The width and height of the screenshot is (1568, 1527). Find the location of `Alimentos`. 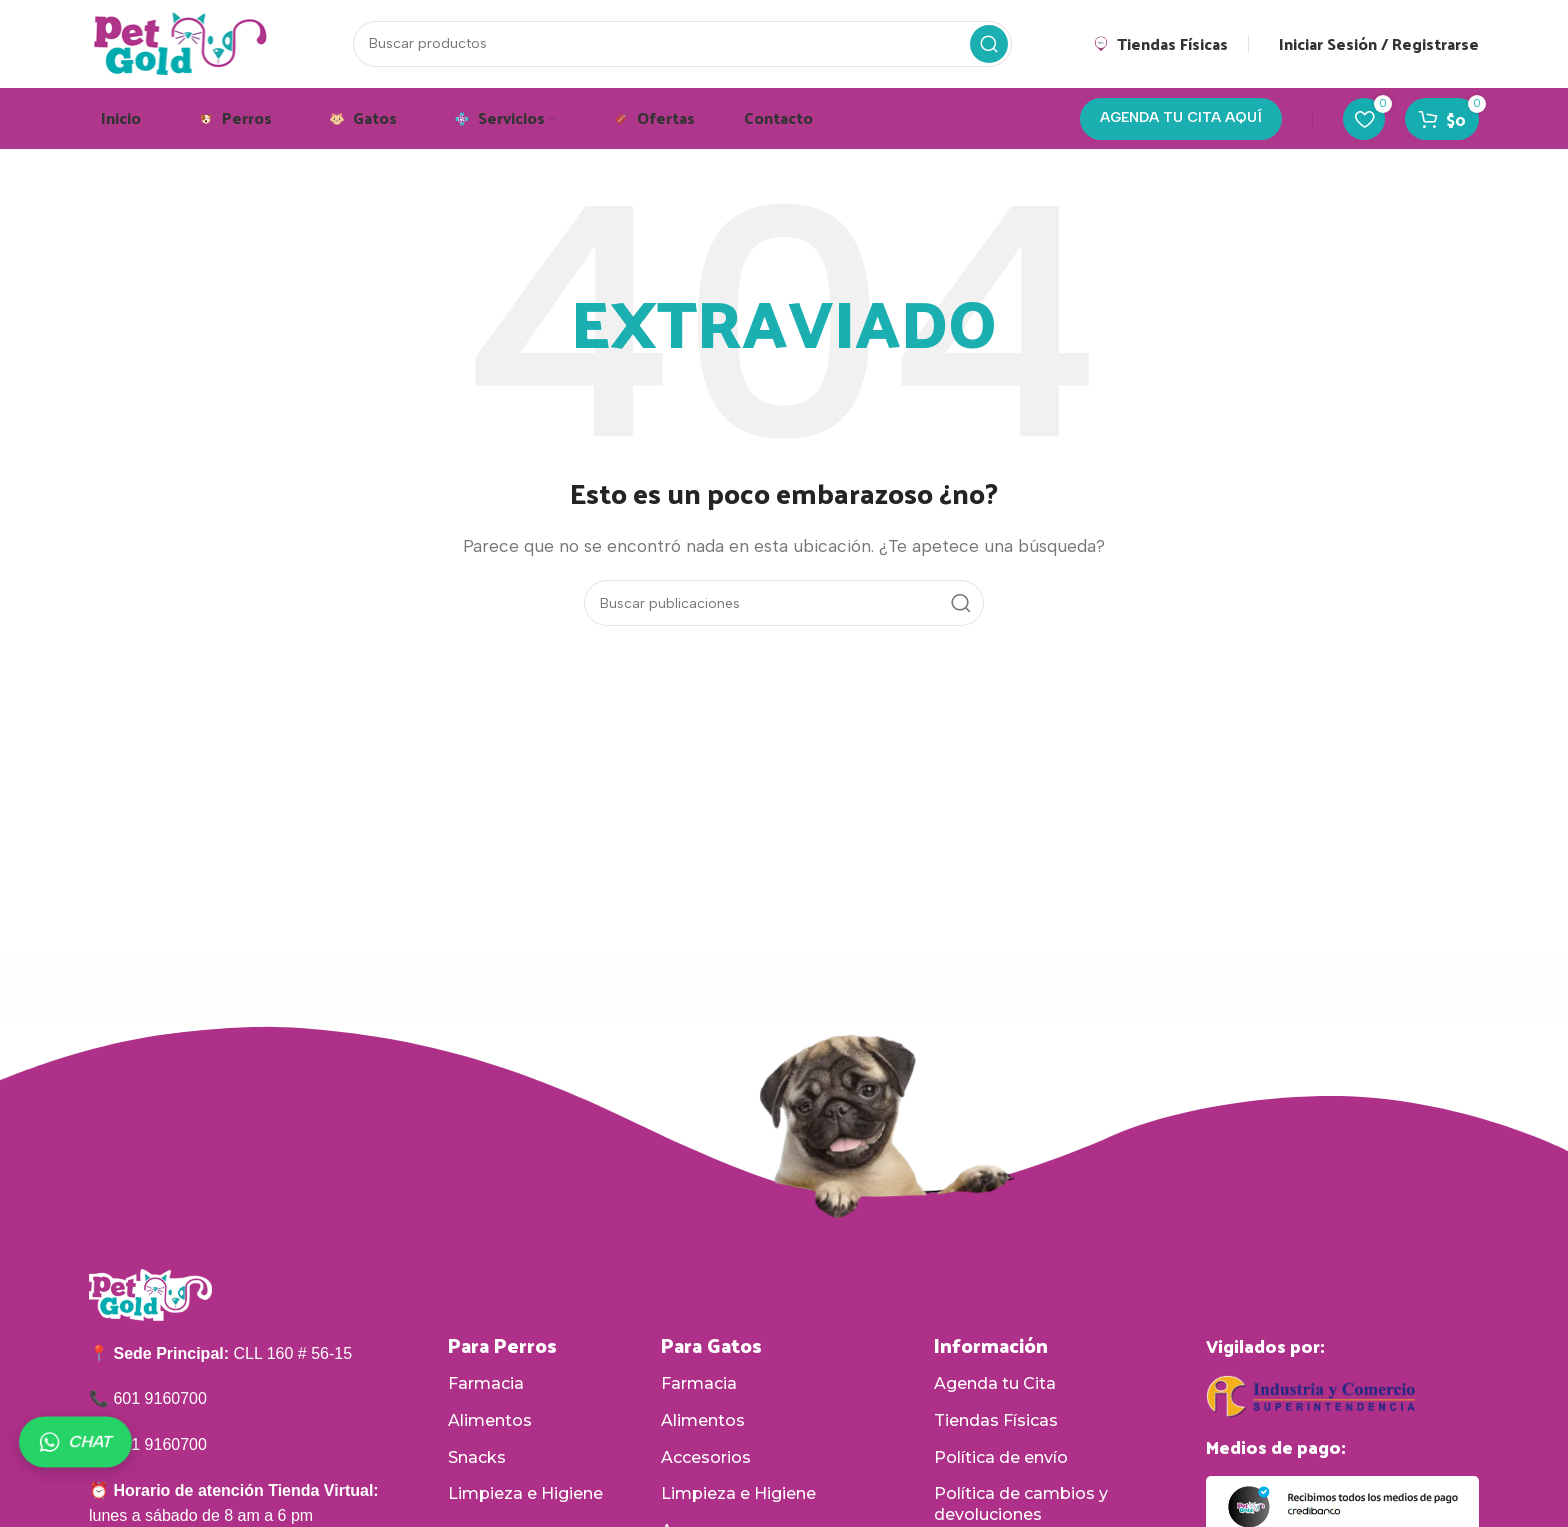

Alimentos is located at coordinates (490, 1422).